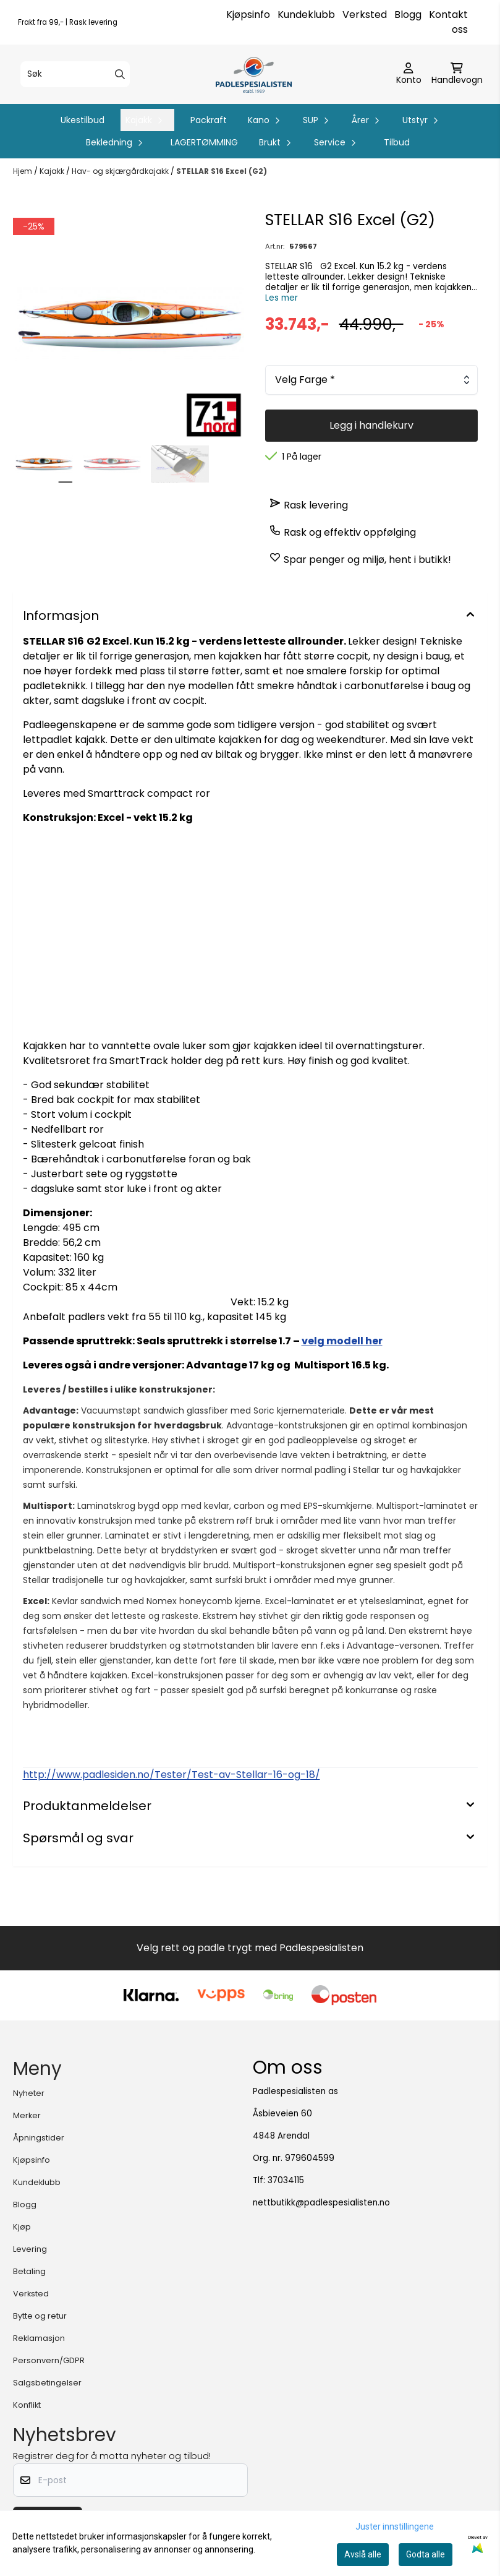 Image resolution: width=500 pixels, height=2576 pixels. What do you see at coordinates (321, 2203) in the screenshot?
I see `nettbutikk@padlespesialisten.no` at bounding box center [321, 2203].